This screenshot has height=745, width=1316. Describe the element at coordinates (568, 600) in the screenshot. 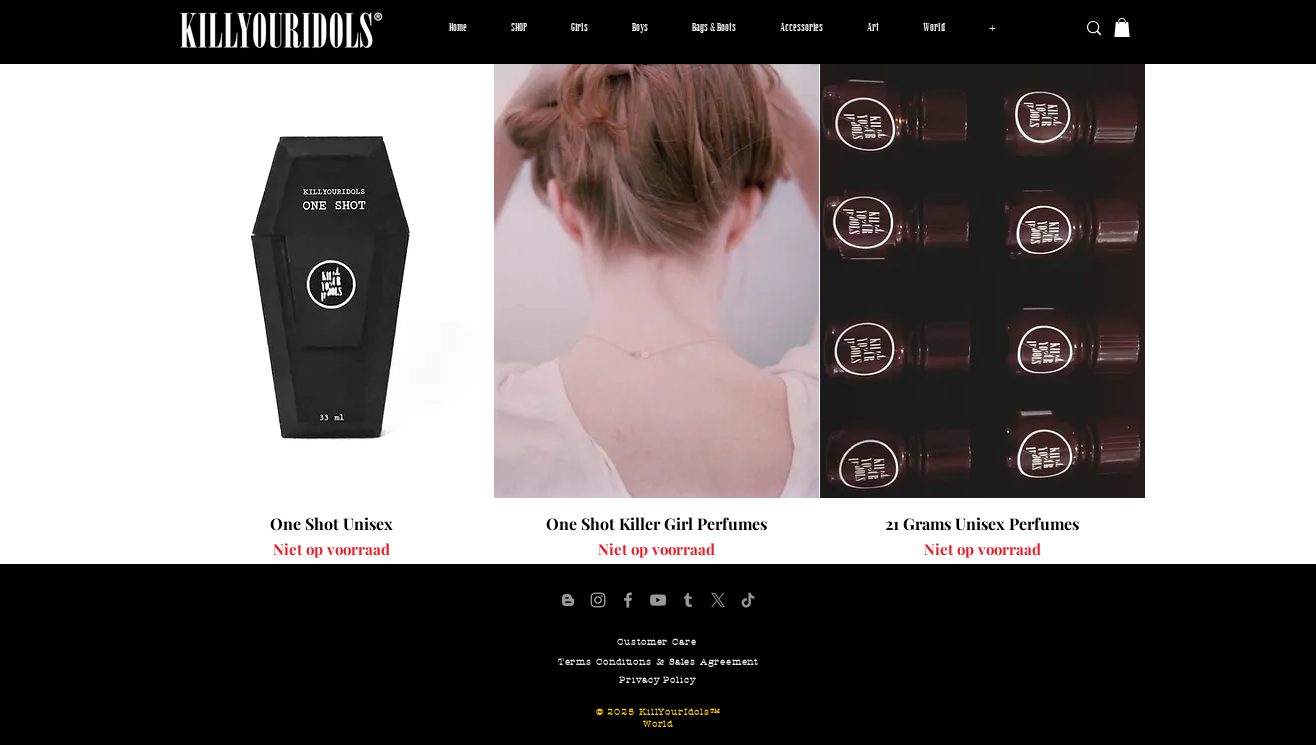

I see `[KillYourIdols Blogger Page]` at that location.